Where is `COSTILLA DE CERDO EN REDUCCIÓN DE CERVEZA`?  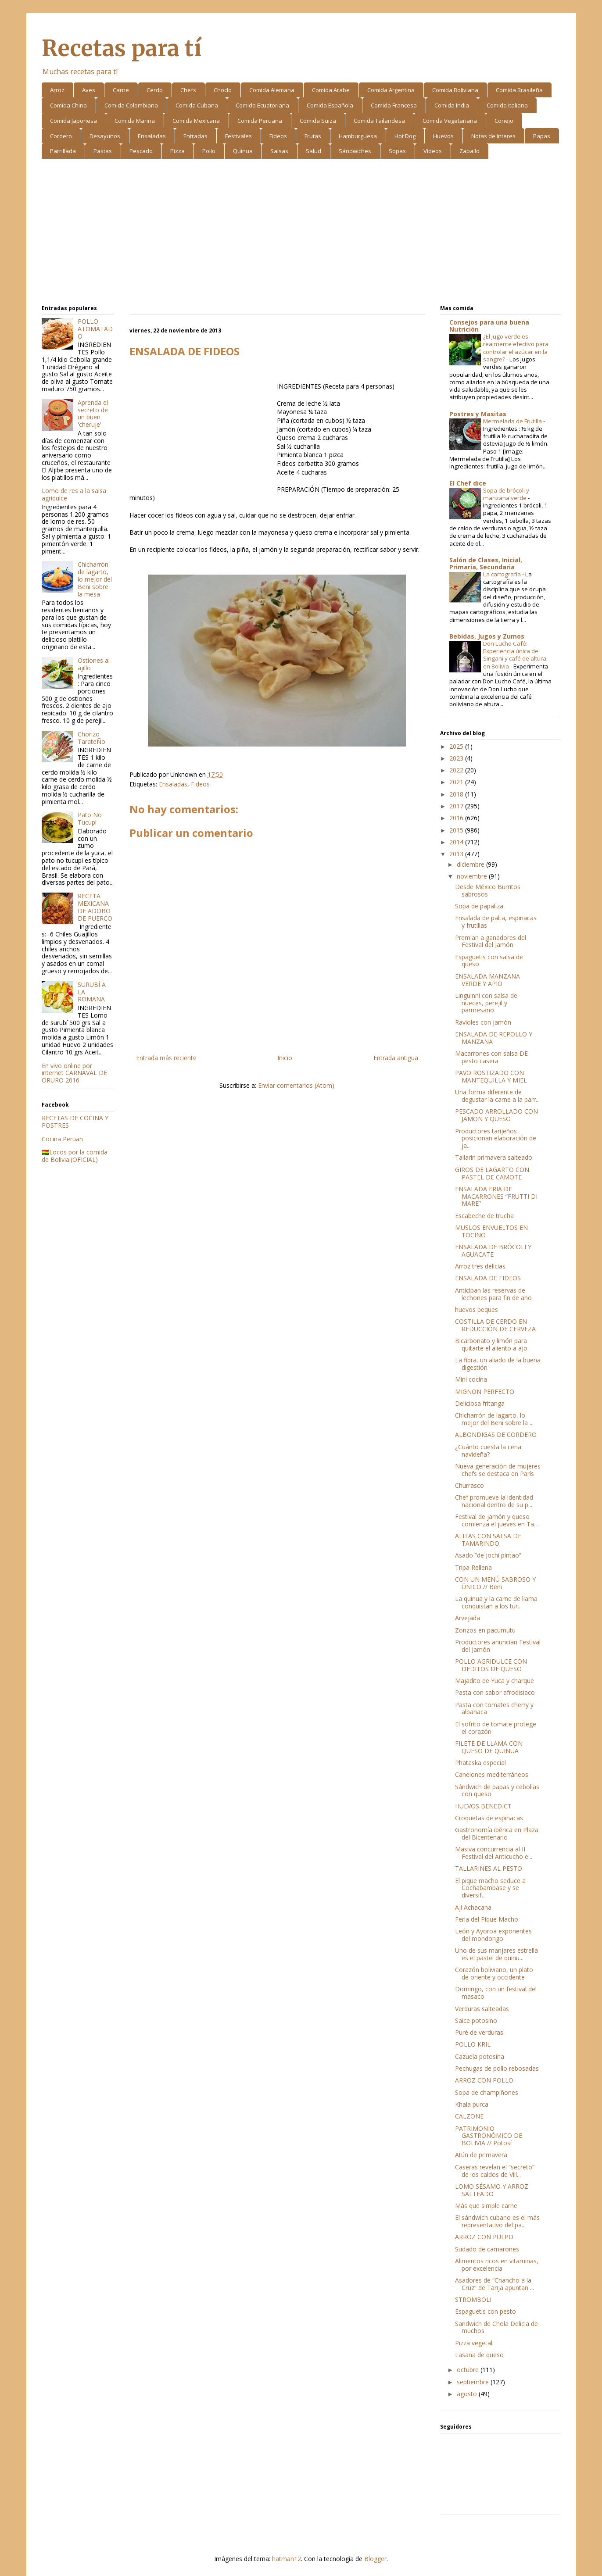 COSTILLA DE CERDO EN REDUCCIÓN DE CERVEZA is located at coordinates (495, 1325).